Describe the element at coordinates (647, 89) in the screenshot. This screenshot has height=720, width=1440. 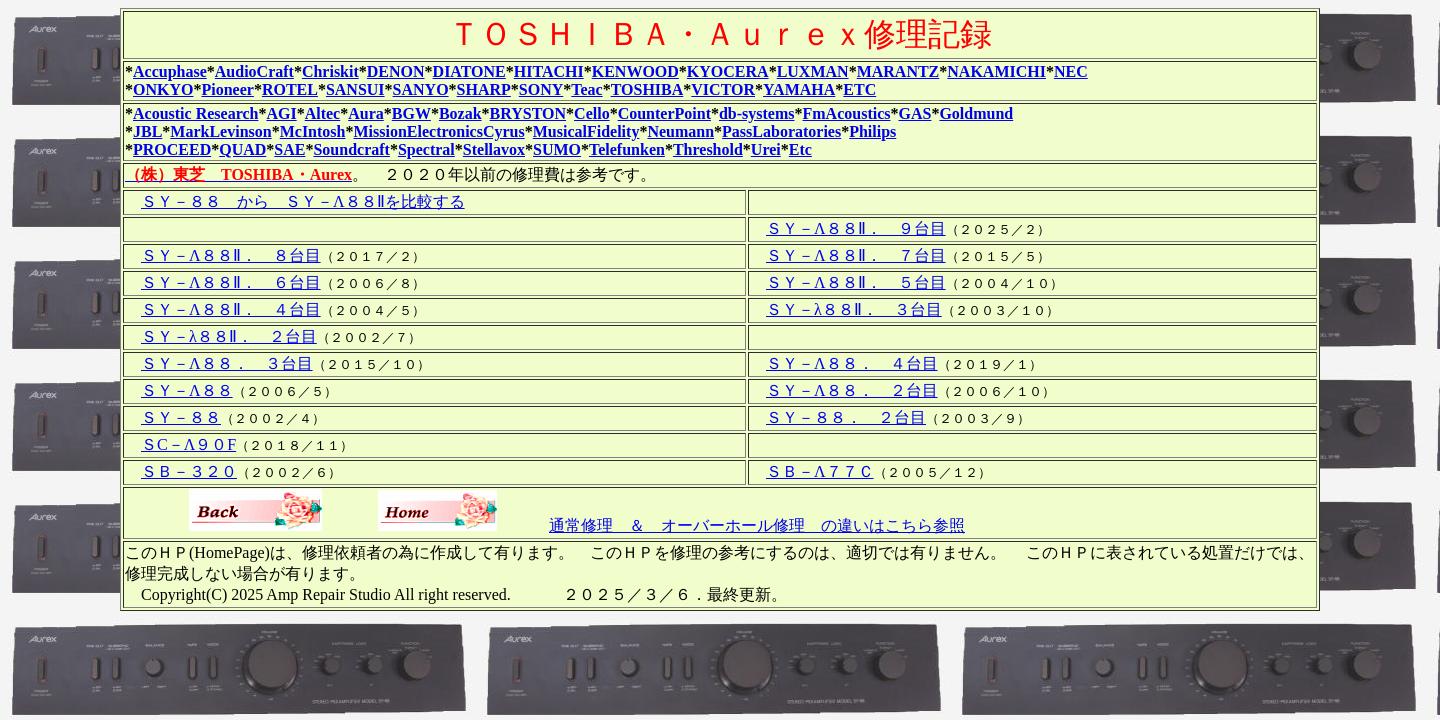
I see `TOSHIBA` at that location.